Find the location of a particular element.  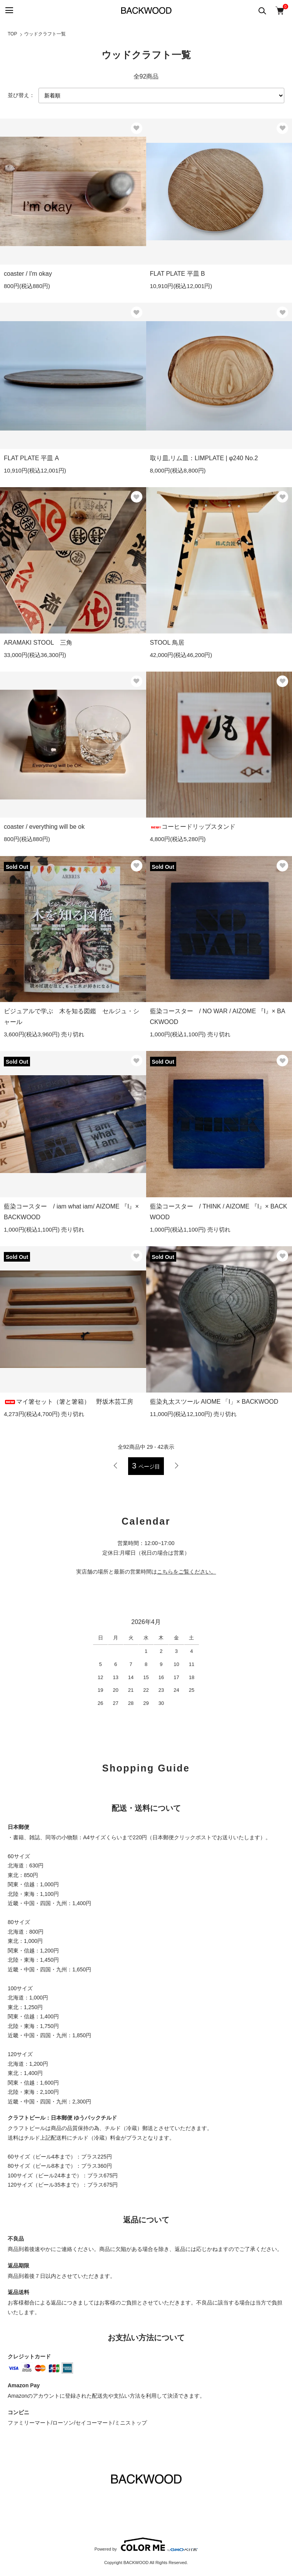

コーヒードリップスタンド is located at coordinates (192, 826).